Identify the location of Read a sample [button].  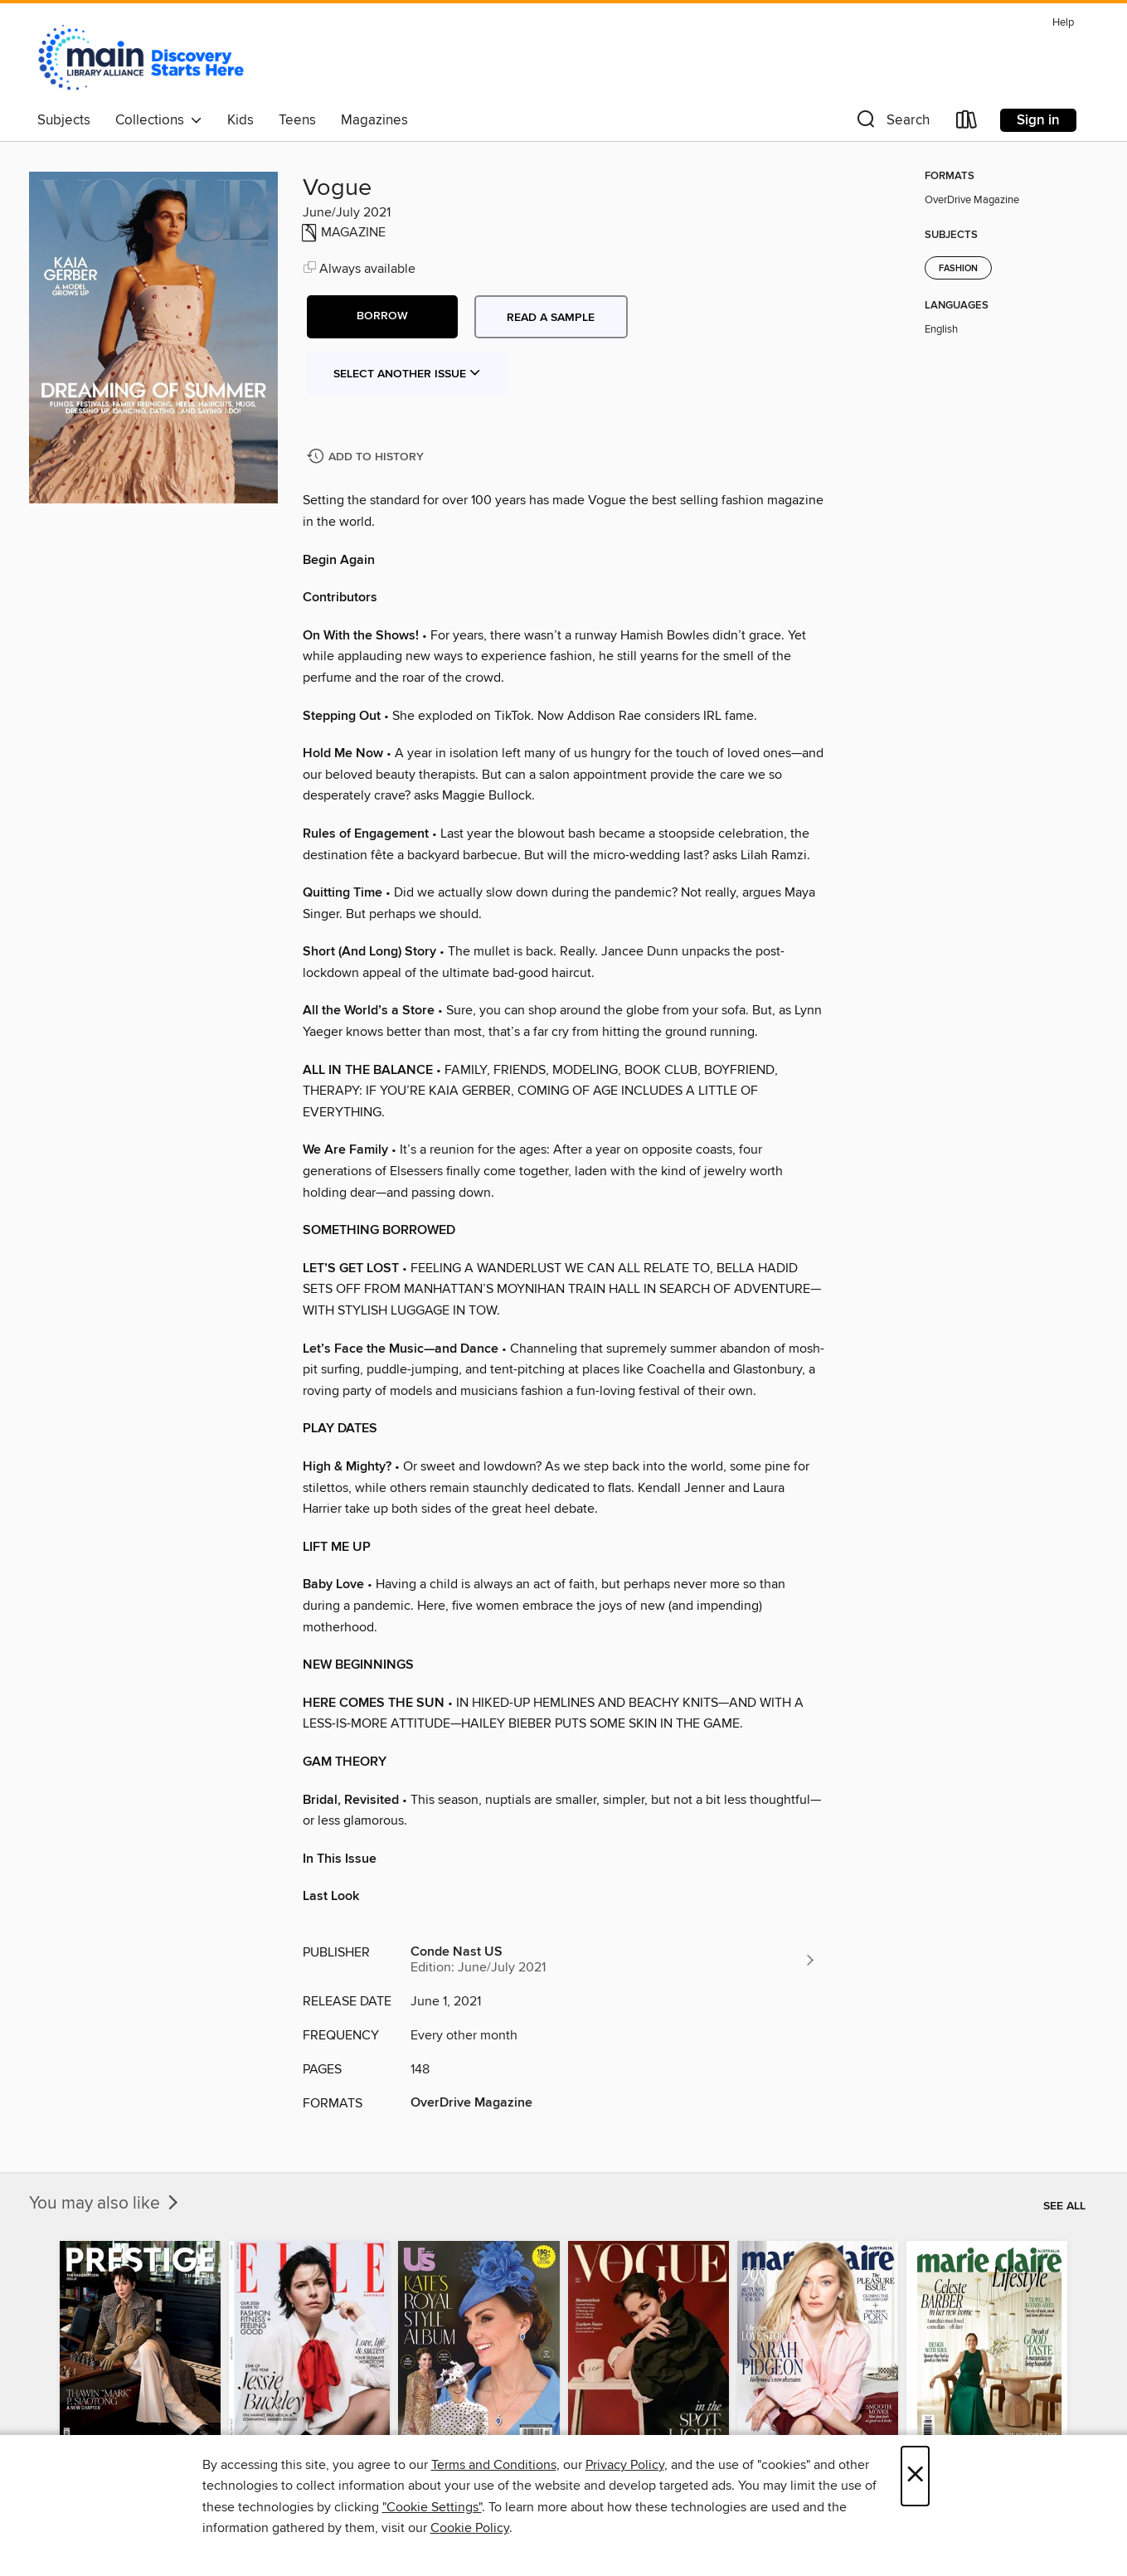
(551, 317).